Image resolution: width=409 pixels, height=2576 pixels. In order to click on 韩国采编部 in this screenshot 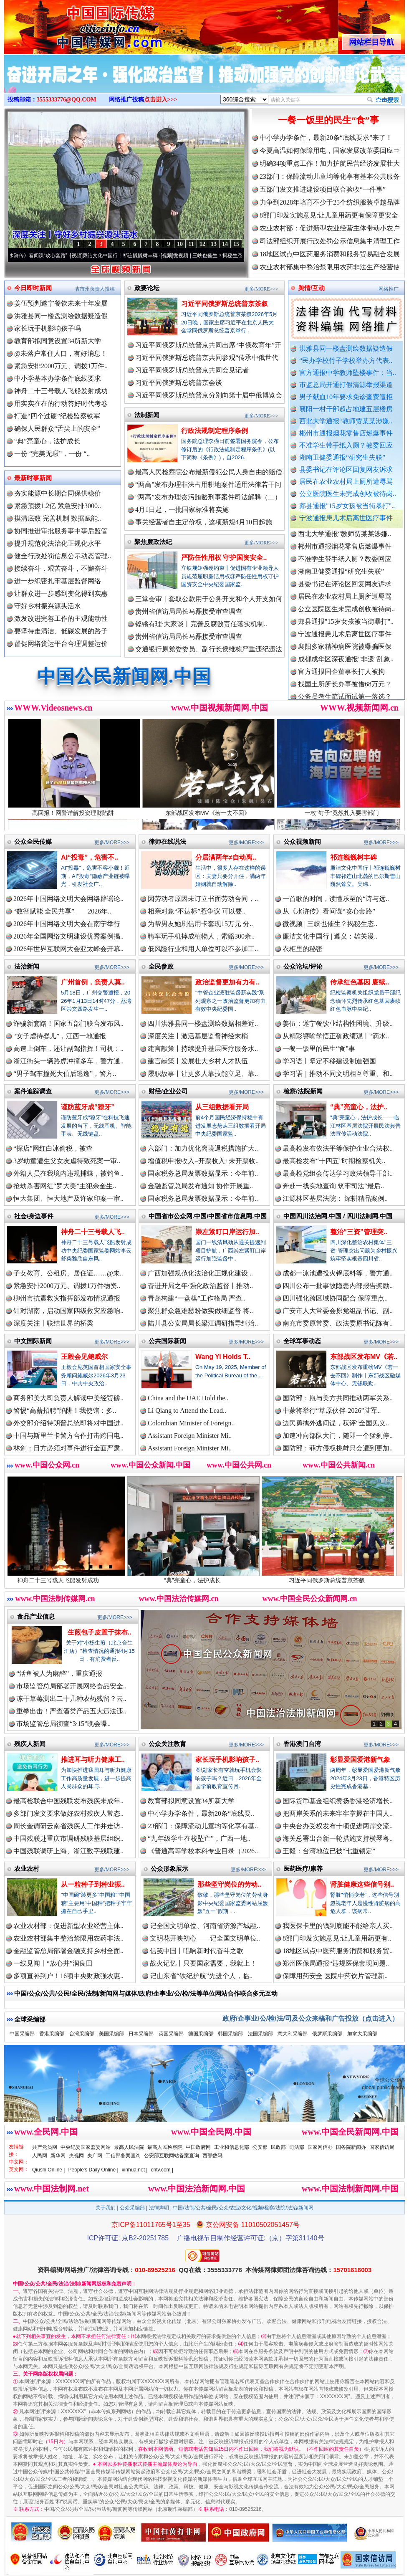, I will do `click(230, 2034)`.